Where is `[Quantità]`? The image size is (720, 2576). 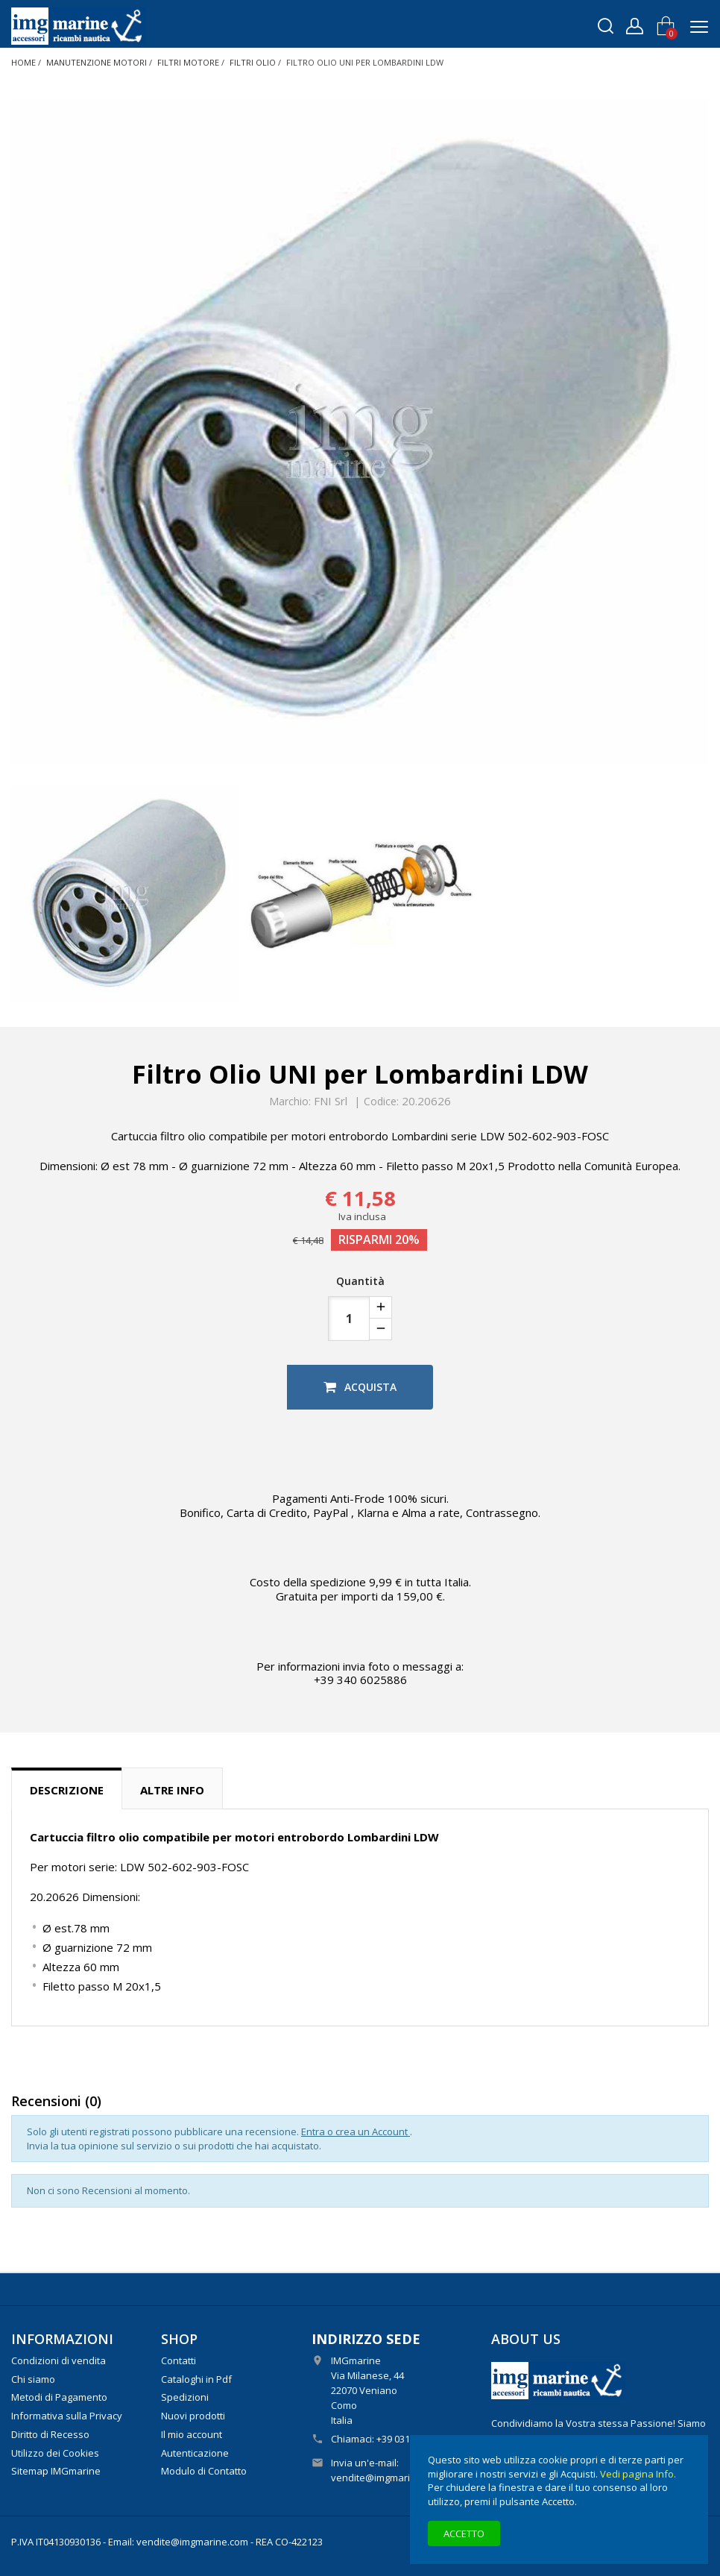
[Quantità] is located at coordinates (349, 1318).